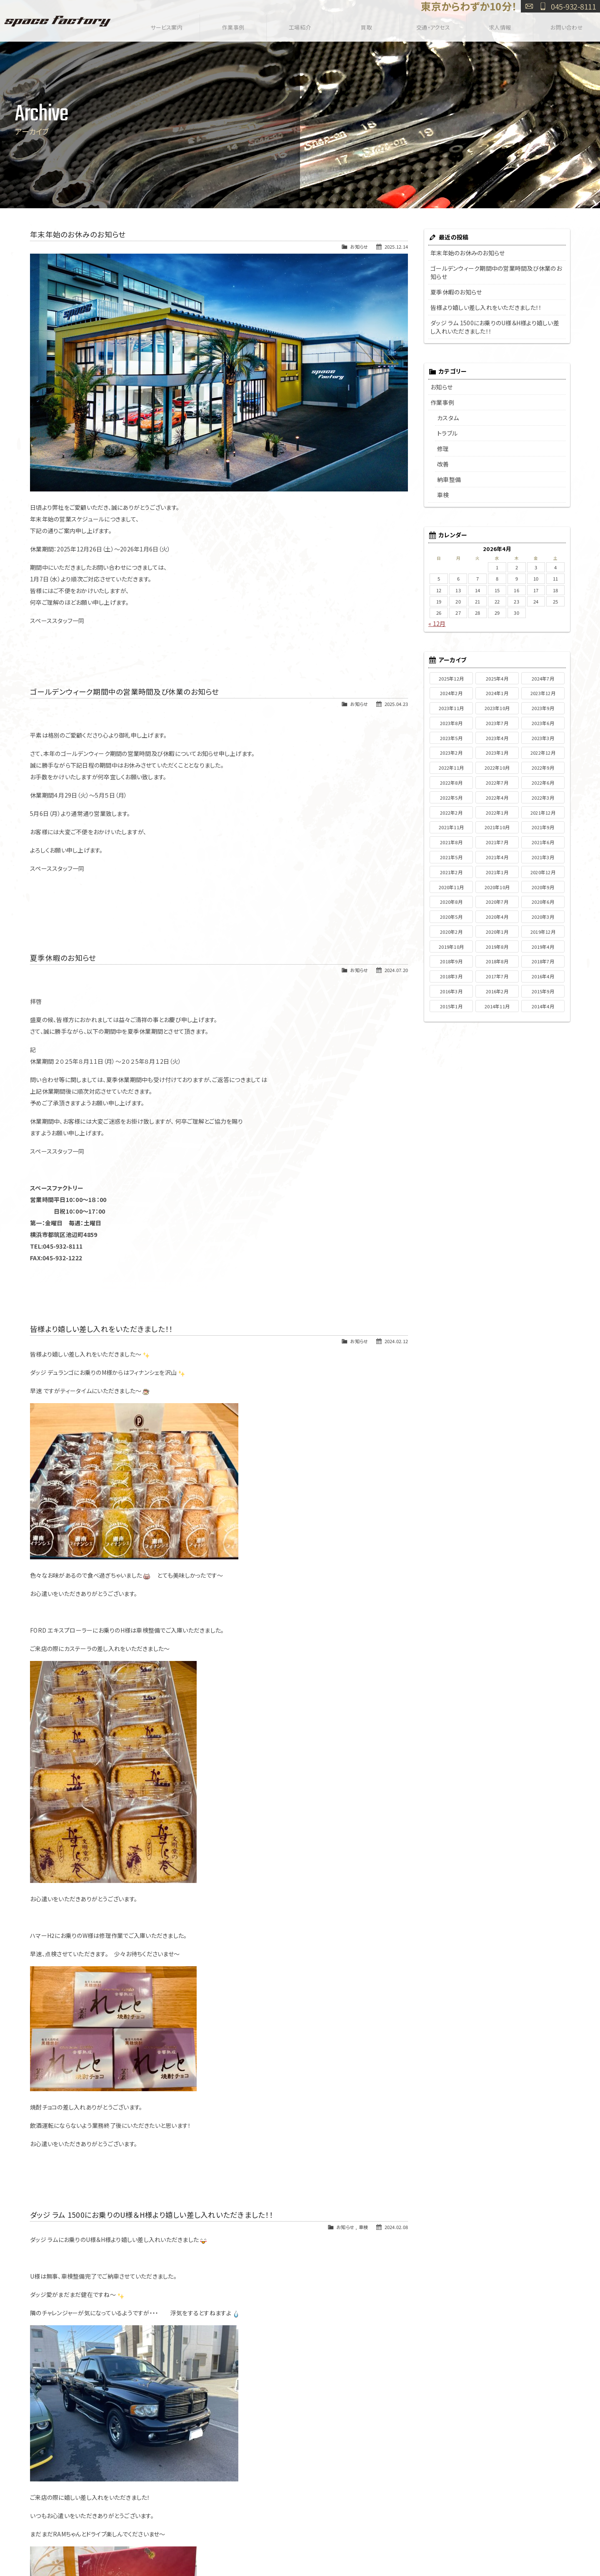 This screenshot has height=2576, width=600. I want to click on 2023年12月, so click(542, 693).